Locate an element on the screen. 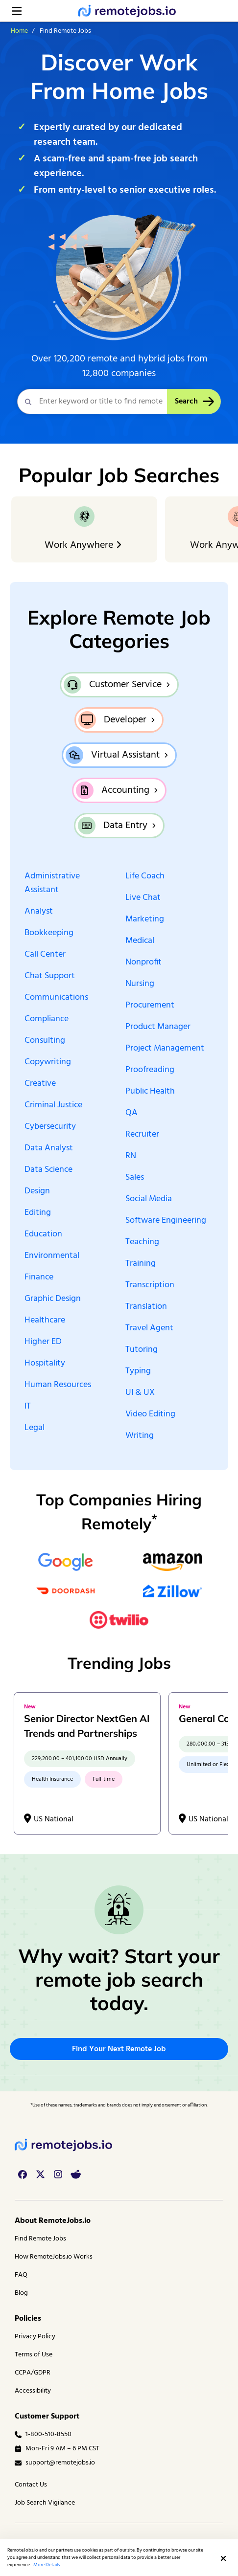 The height and width of the screenshot is (2576, 238). Job Search Vigilance is located at coordinates (45, 2503).